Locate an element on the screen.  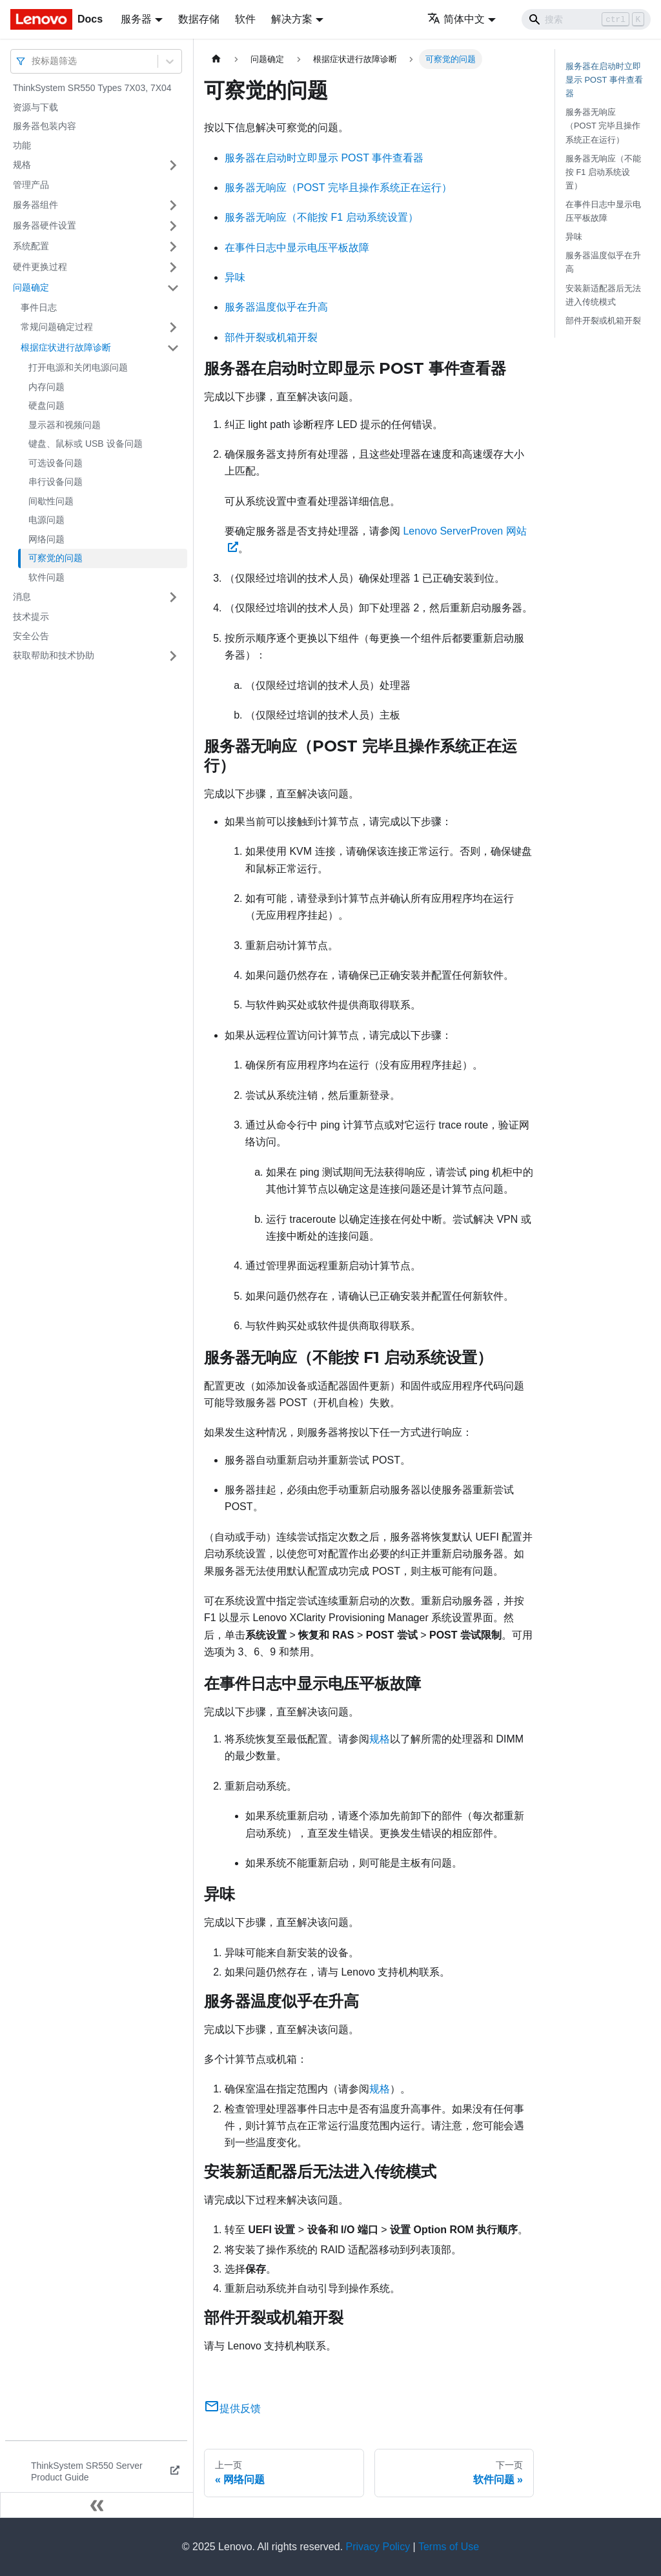
软件问题 is located at coordinates (46, 577).